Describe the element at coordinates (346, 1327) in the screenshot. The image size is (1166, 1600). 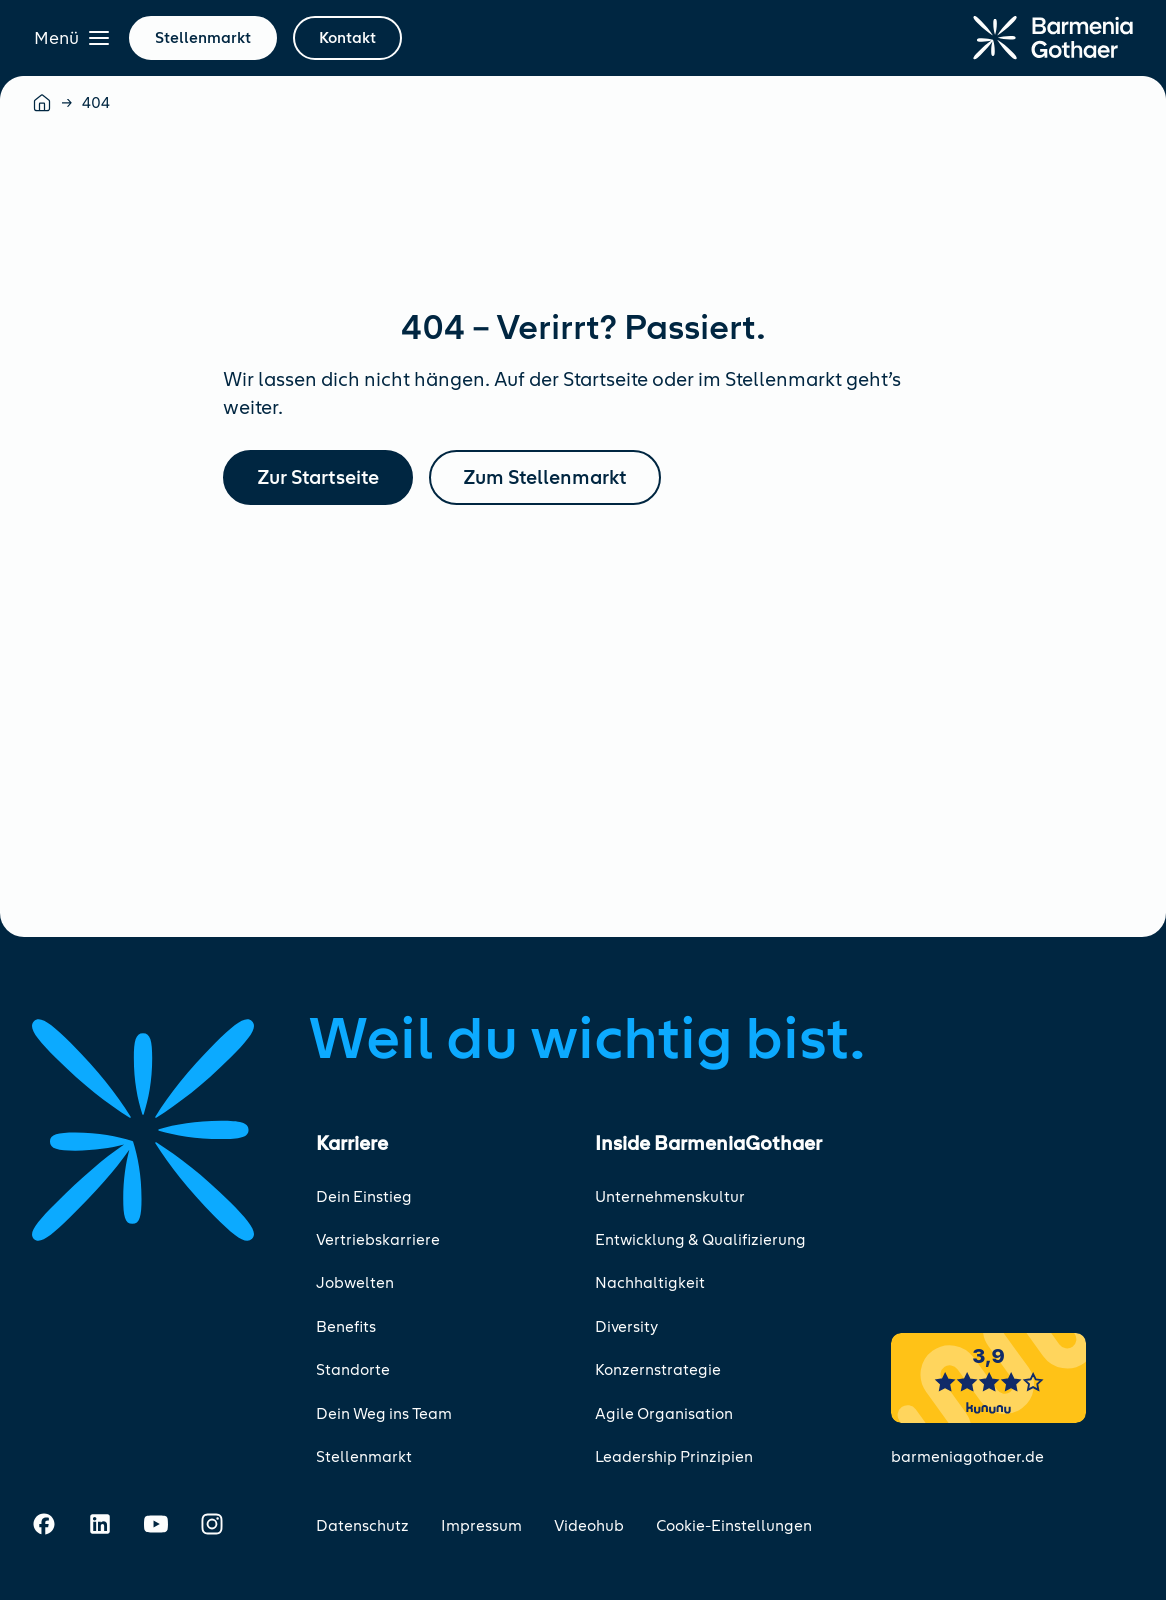
I see `Benefits` at that location.